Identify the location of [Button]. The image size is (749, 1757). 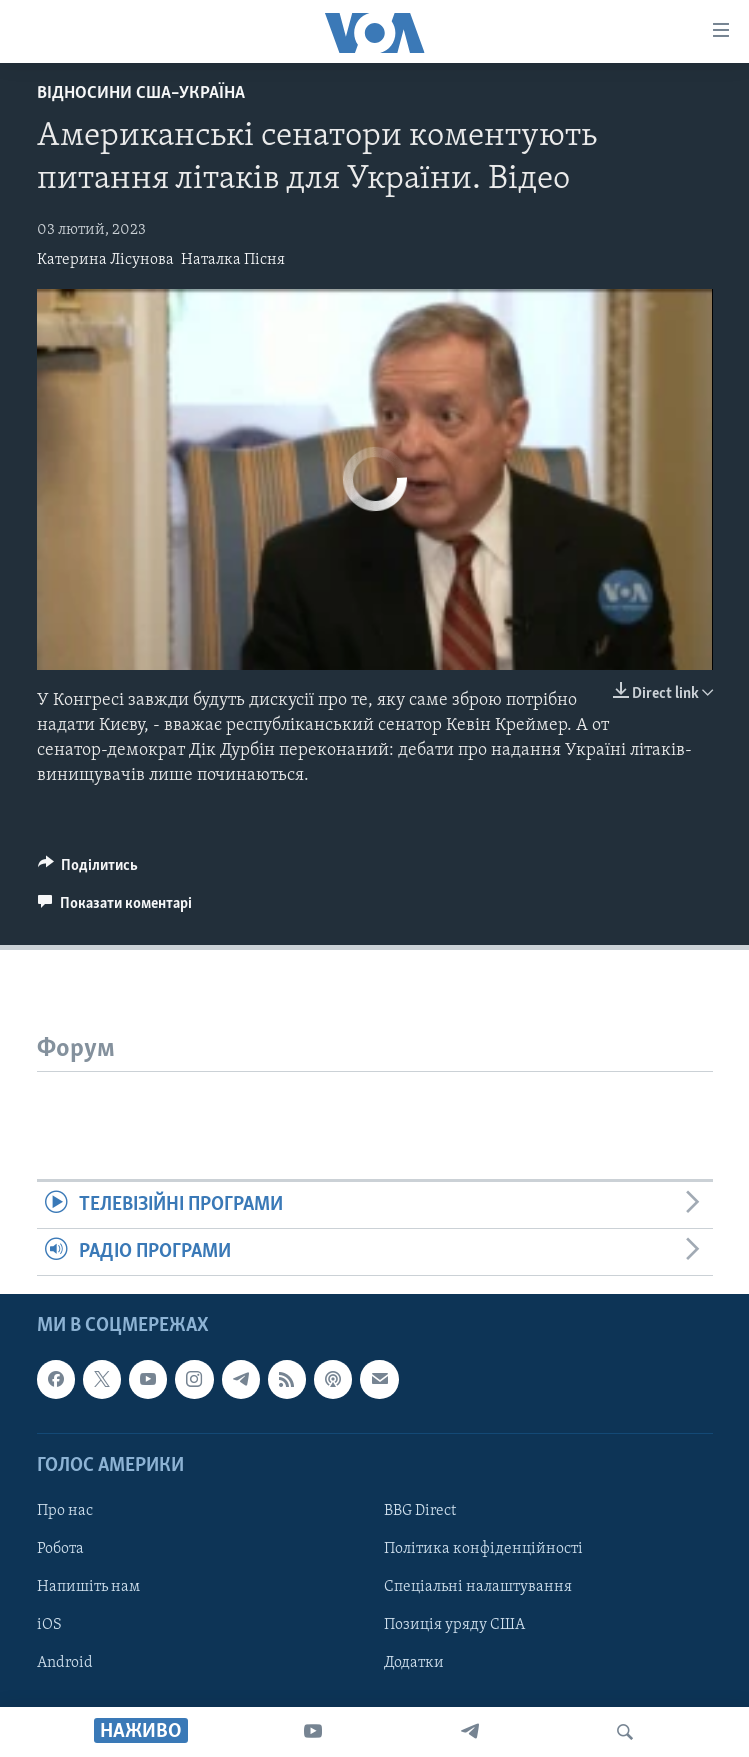
(88, 870).